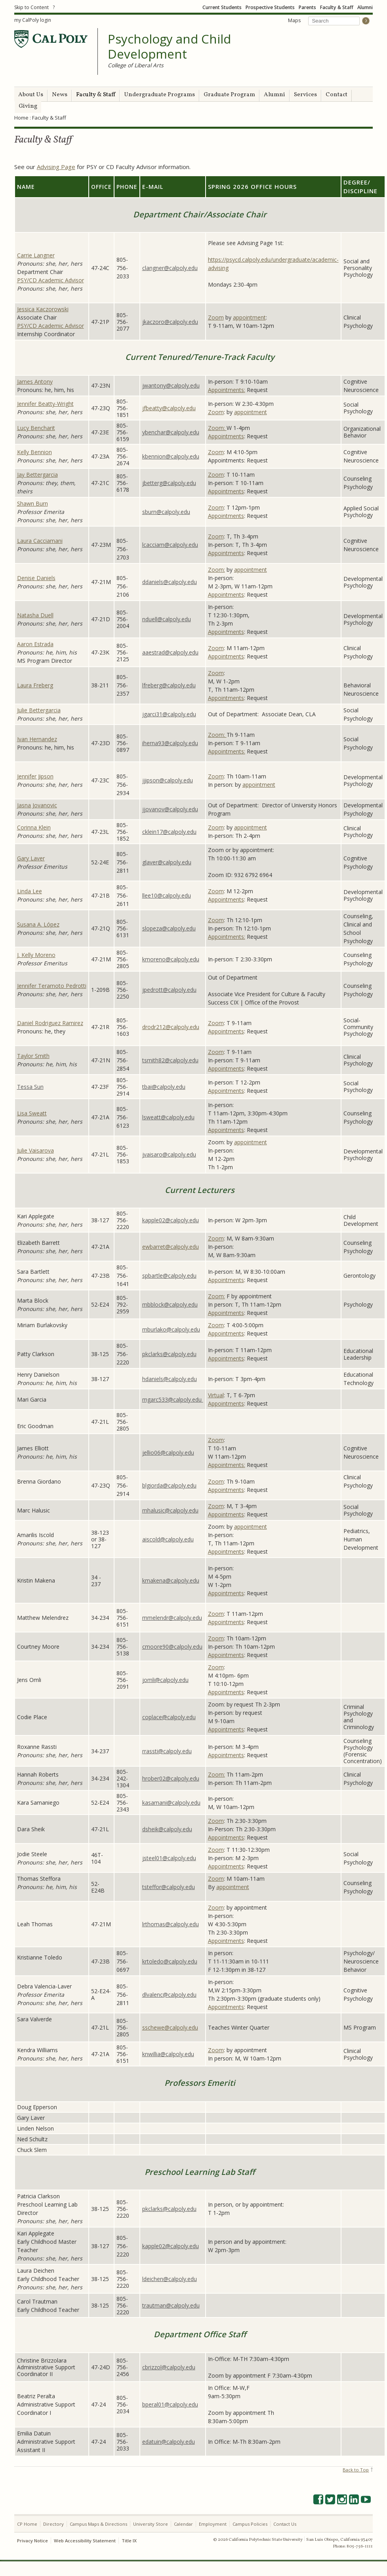 The width and height of the screenshot is (387, 2576). Describe the element at coordinates (36, 255) in the screenshot. I see `Carrie Langner` at that location.